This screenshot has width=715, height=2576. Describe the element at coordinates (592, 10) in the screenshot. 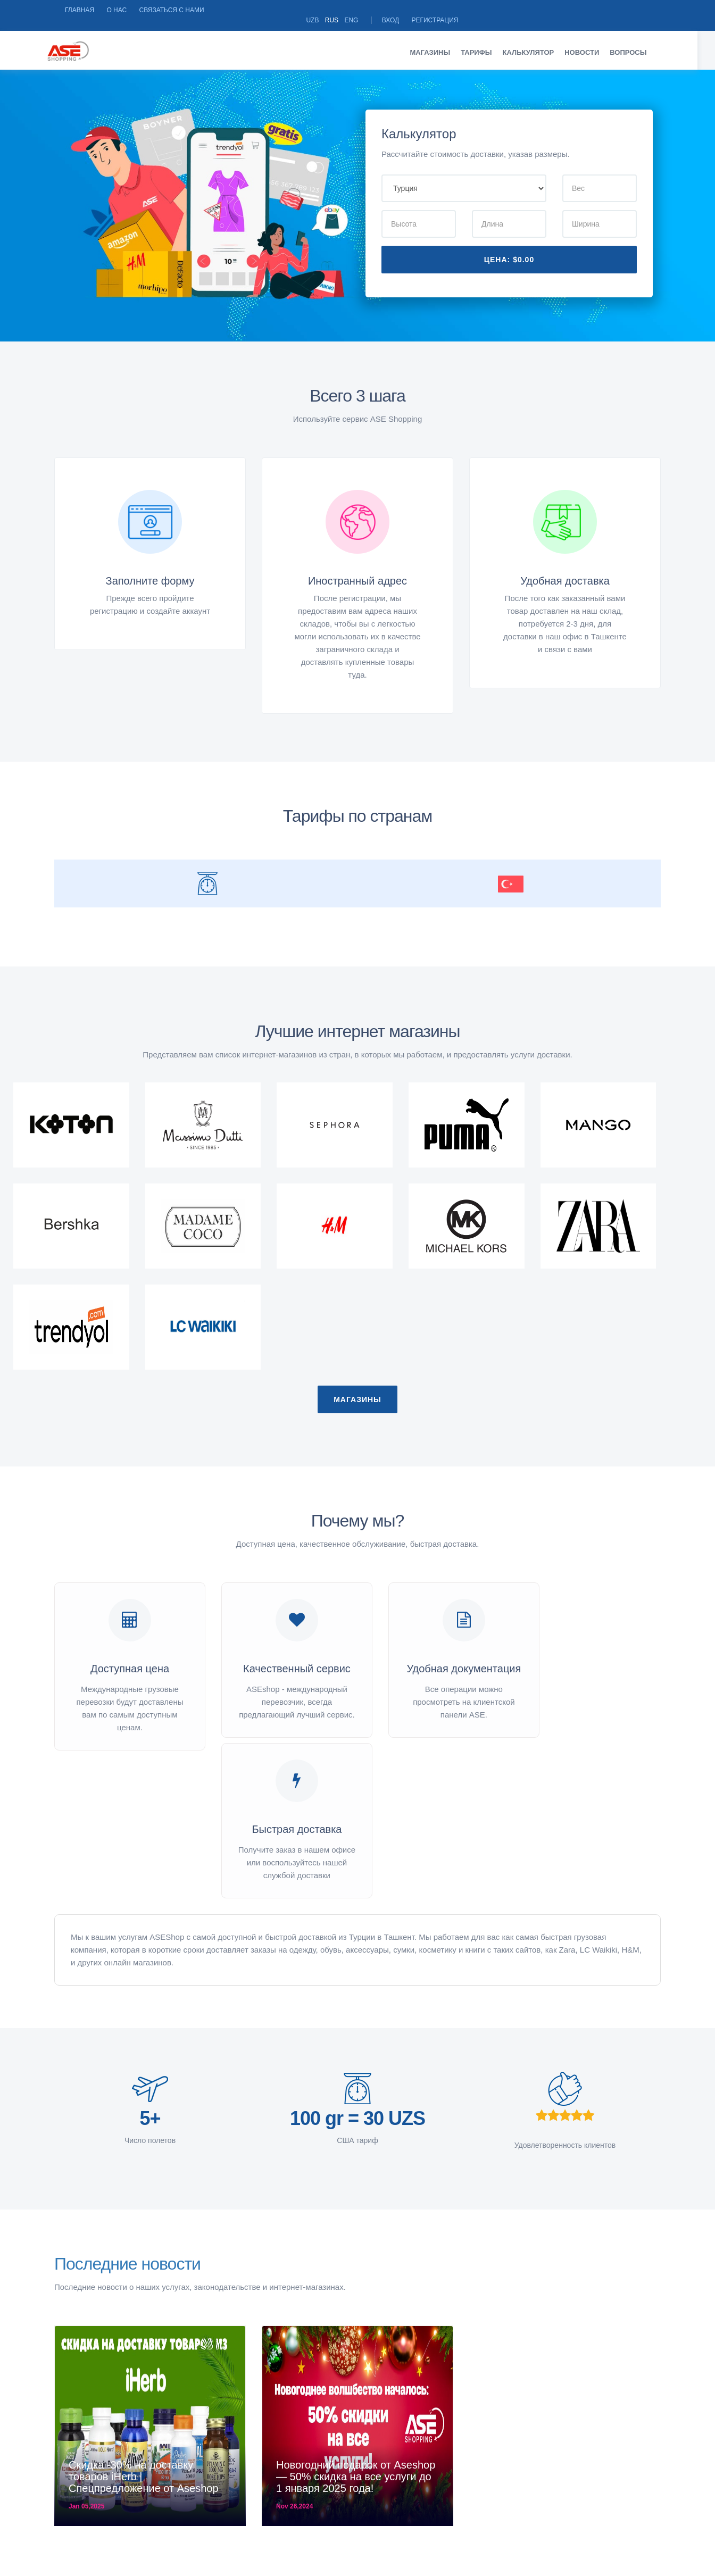

I see `Вход` at that location.